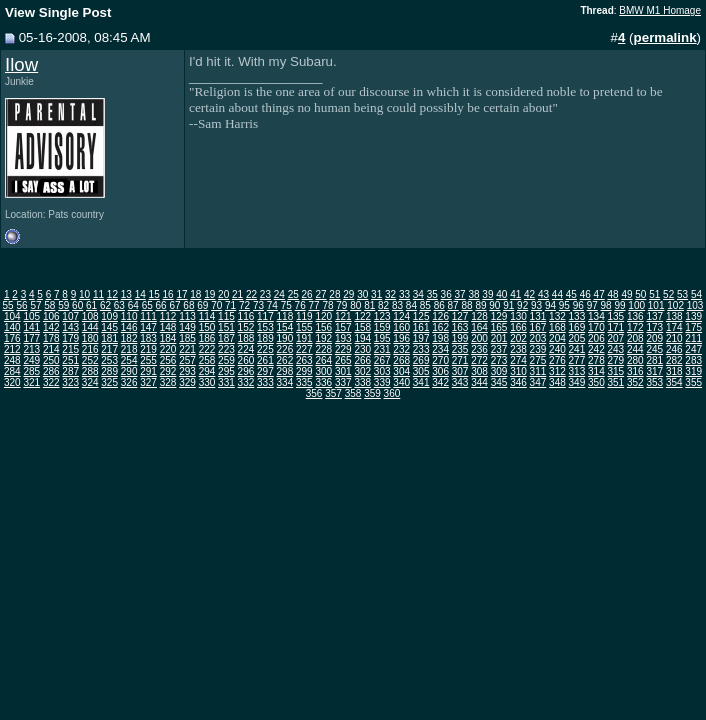 This screenshot has height=720, width=706. Describe the element at coordinates (460, 371) in the screenshot. I see `307` at that location.